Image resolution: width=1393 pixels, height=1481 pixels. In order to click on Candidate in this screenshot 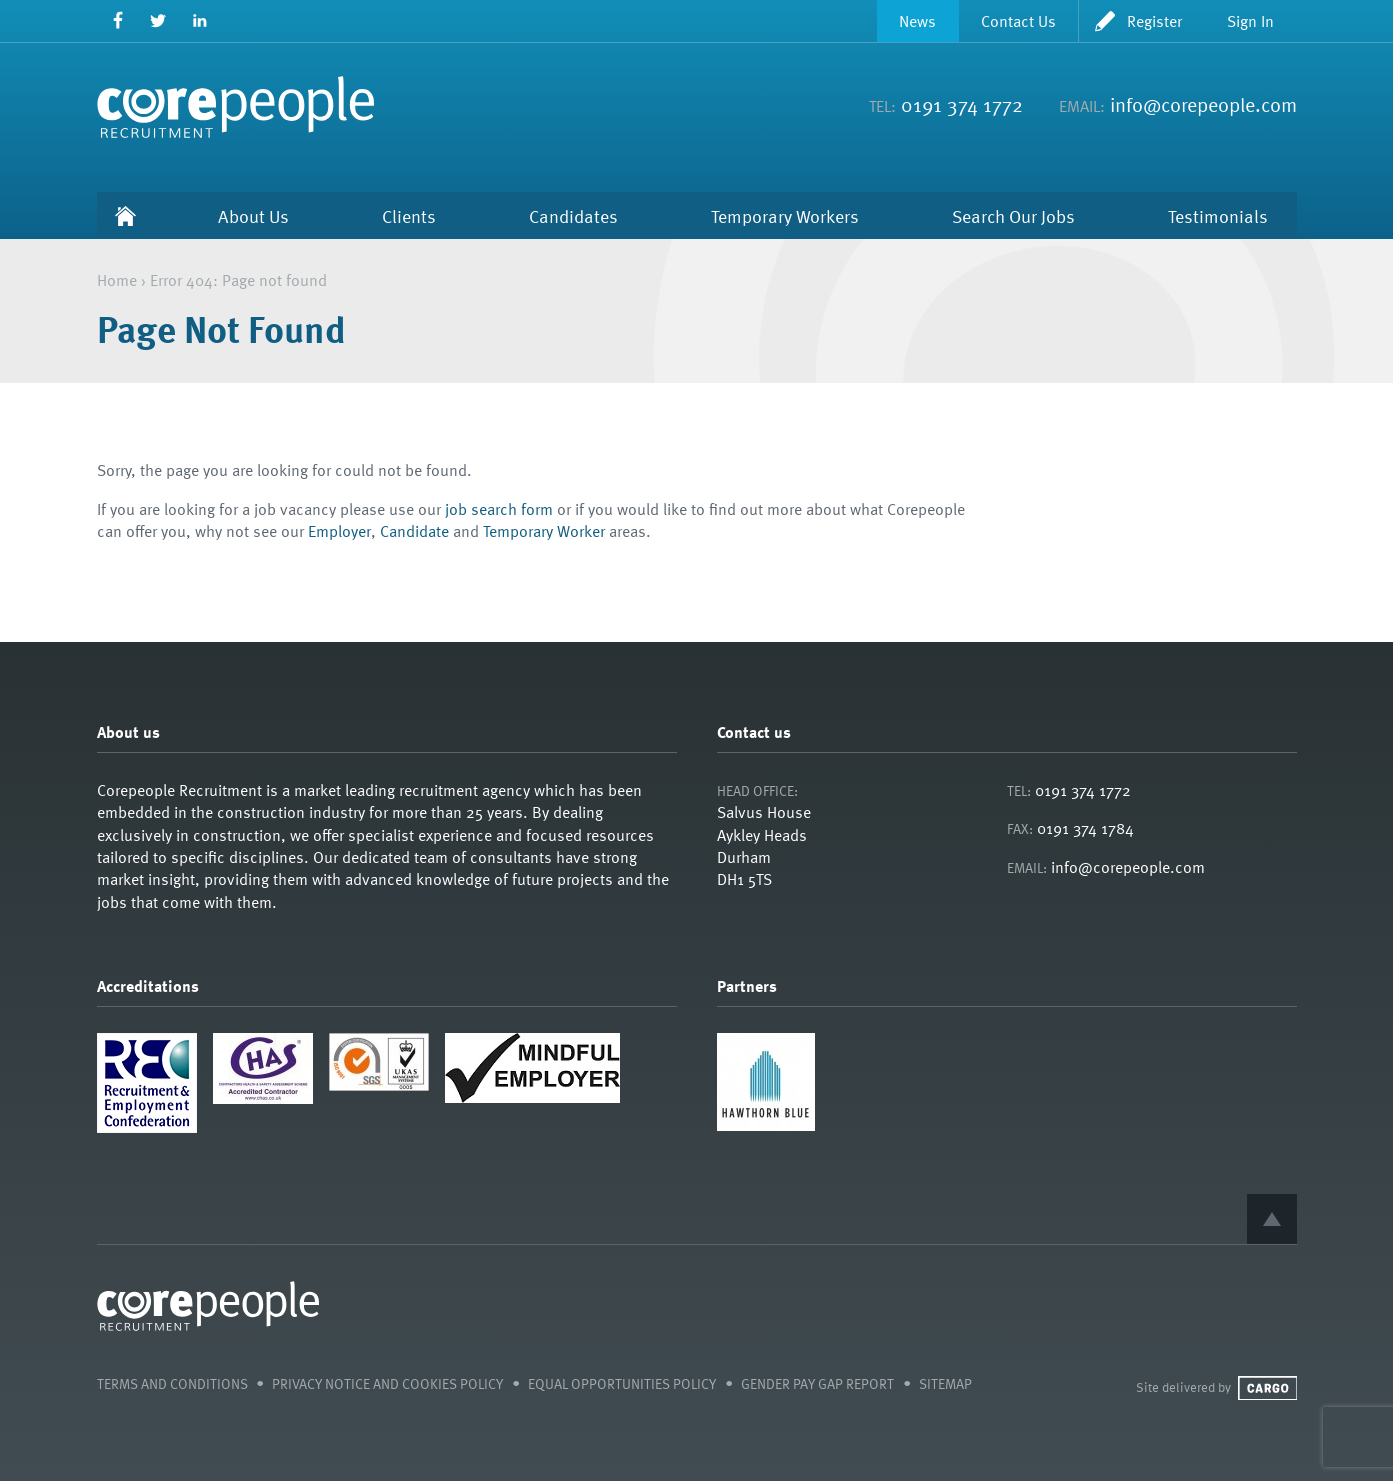, I will do `click(414, 531)`.